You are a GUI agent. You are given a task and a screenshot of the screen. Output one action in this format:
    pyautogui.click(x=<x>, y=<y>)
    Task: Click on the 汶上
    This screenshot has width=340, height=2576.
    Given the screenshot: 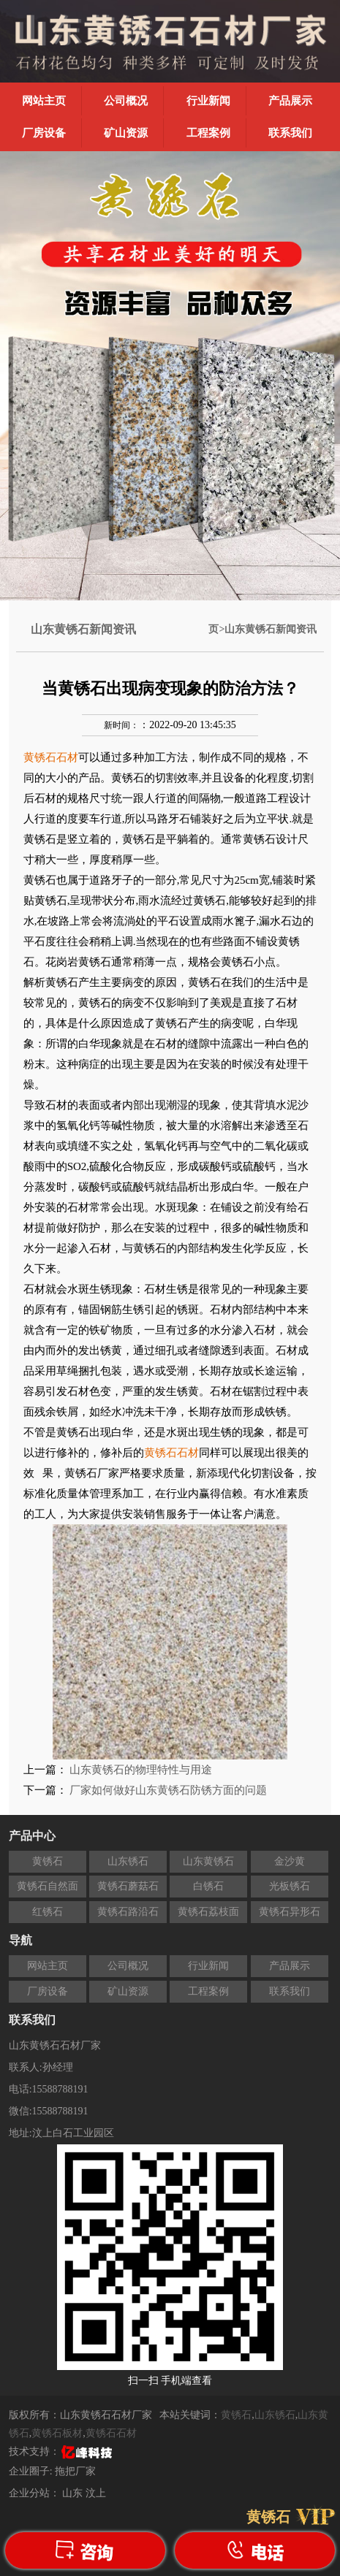 What is the action you would take?
    pyautogui.click(x=96, y=2493)
    